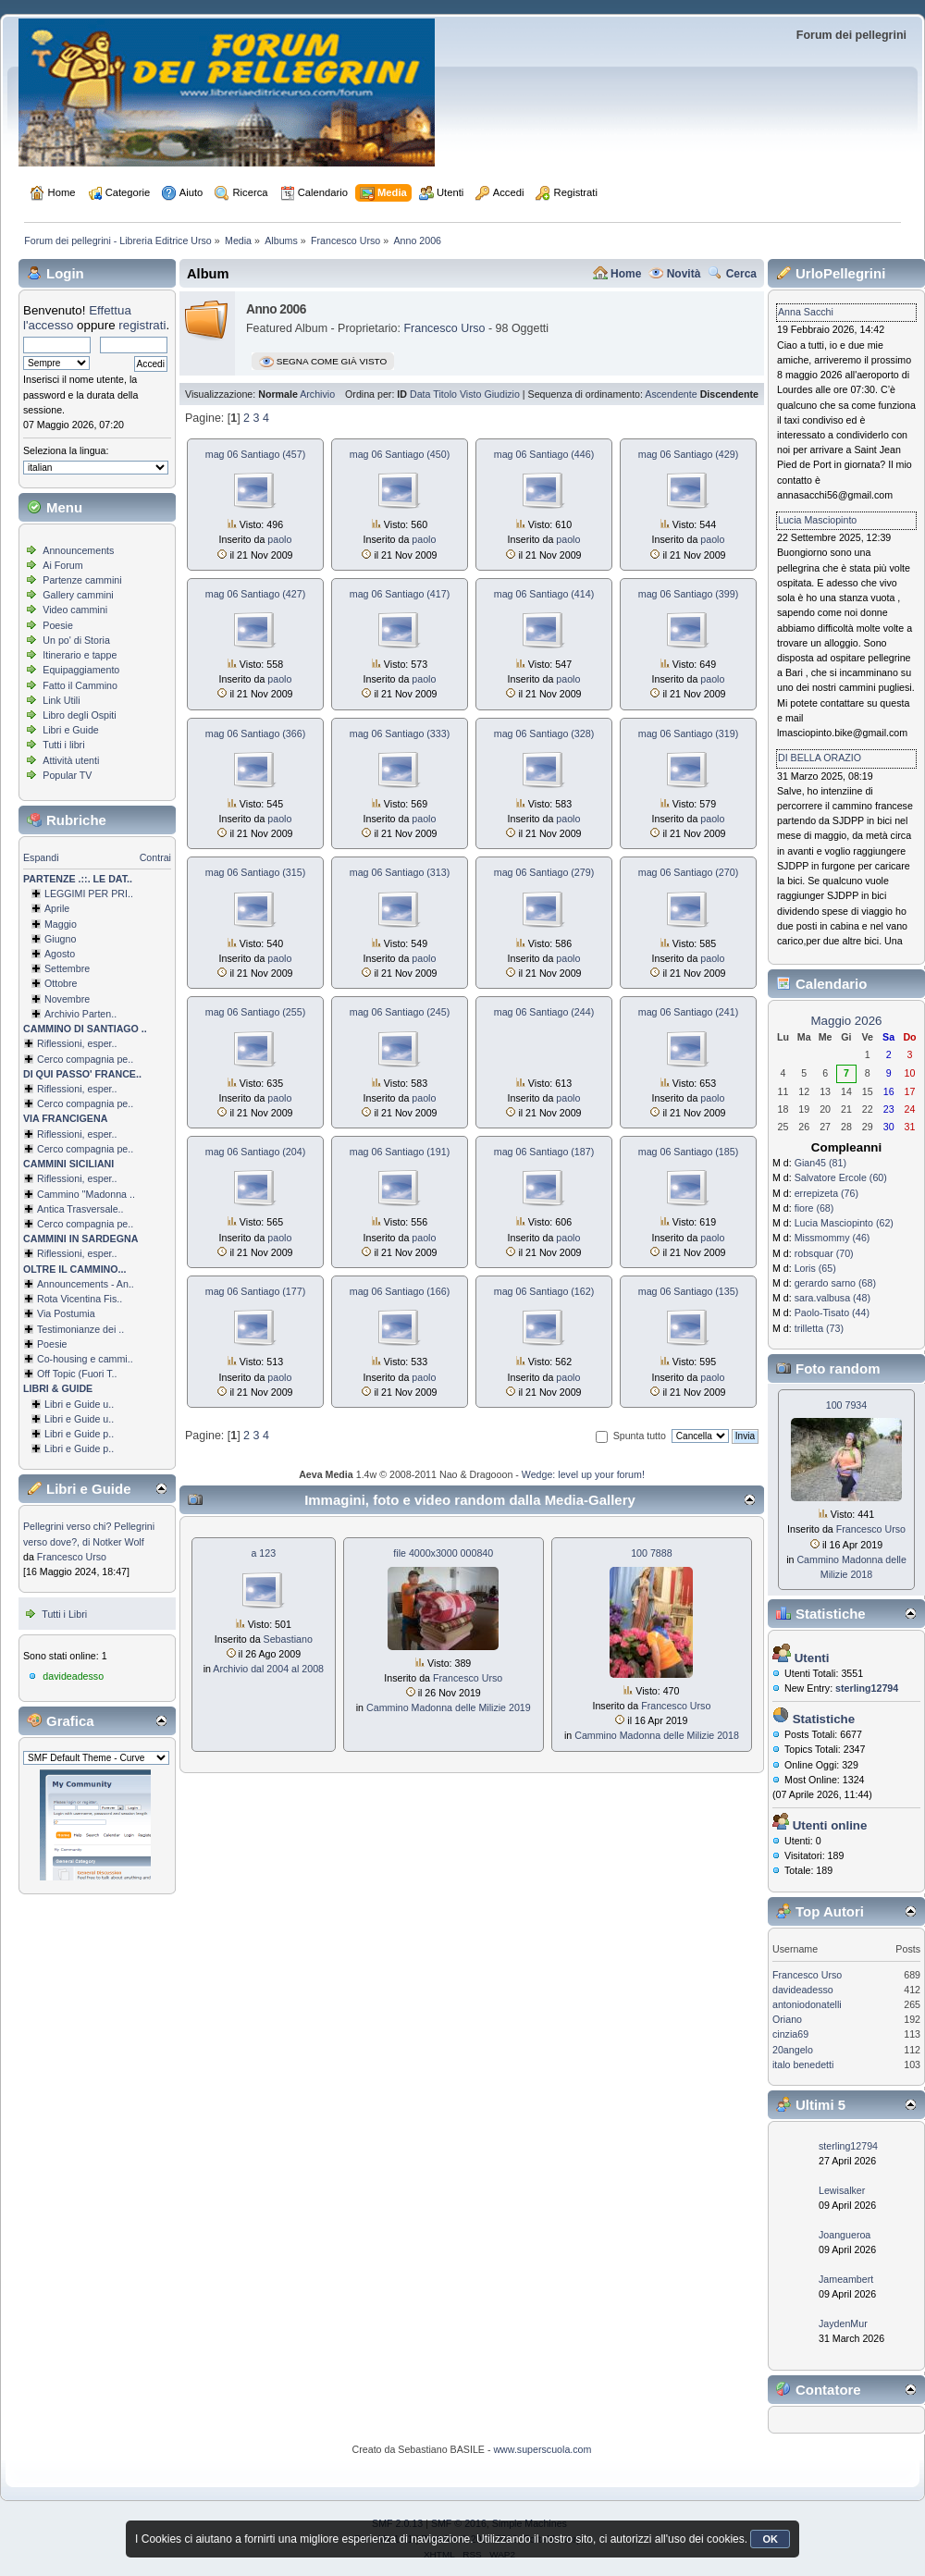 The height and width of the screenshot is (2576, 925). I want to click on mag 06 Santiago (270), so click(688, 872).